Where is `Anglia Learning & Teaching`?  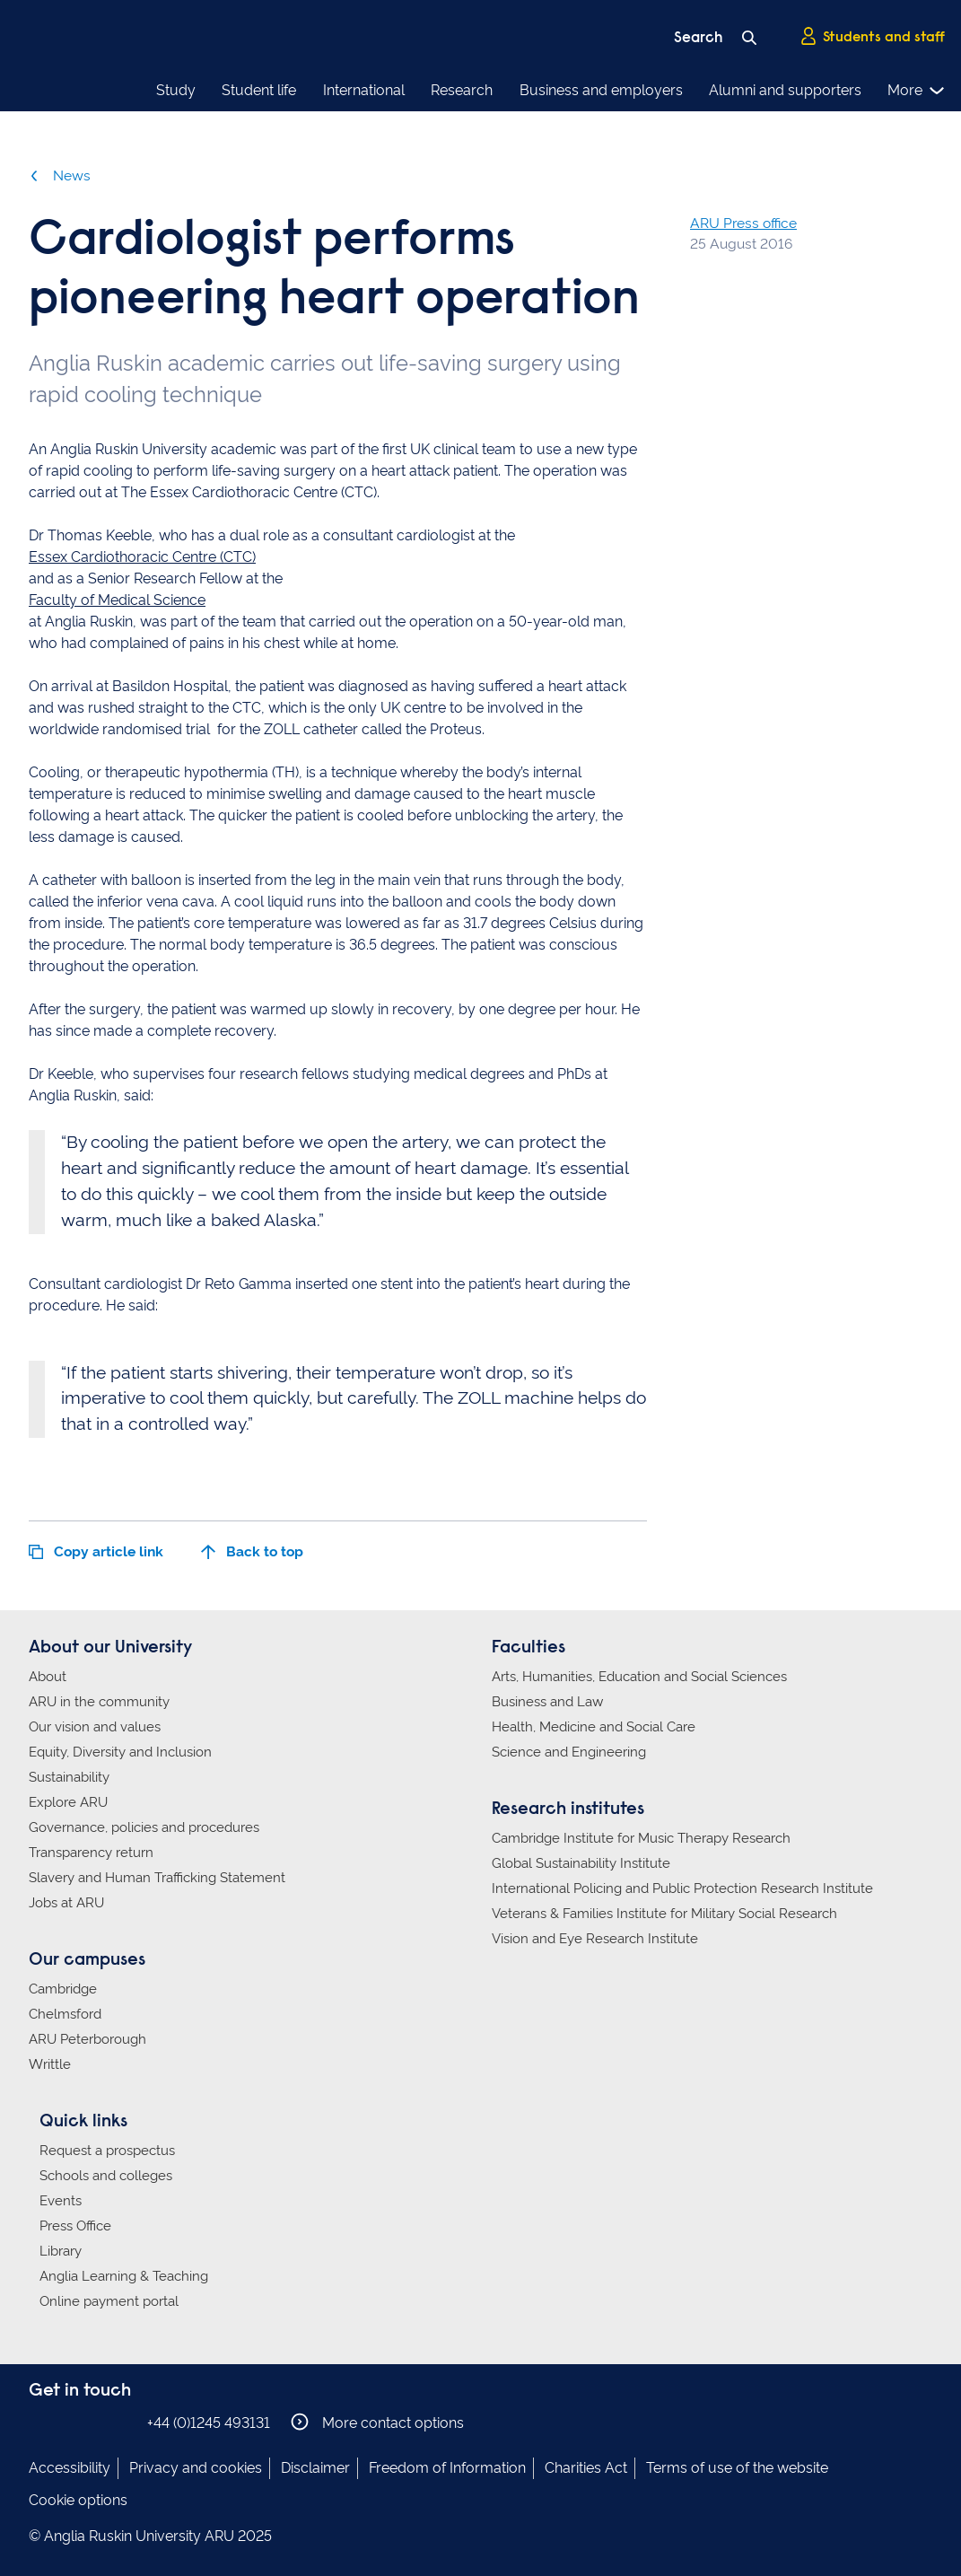 Anglia Learning & Teaching is located at coordinates (123, 2276).